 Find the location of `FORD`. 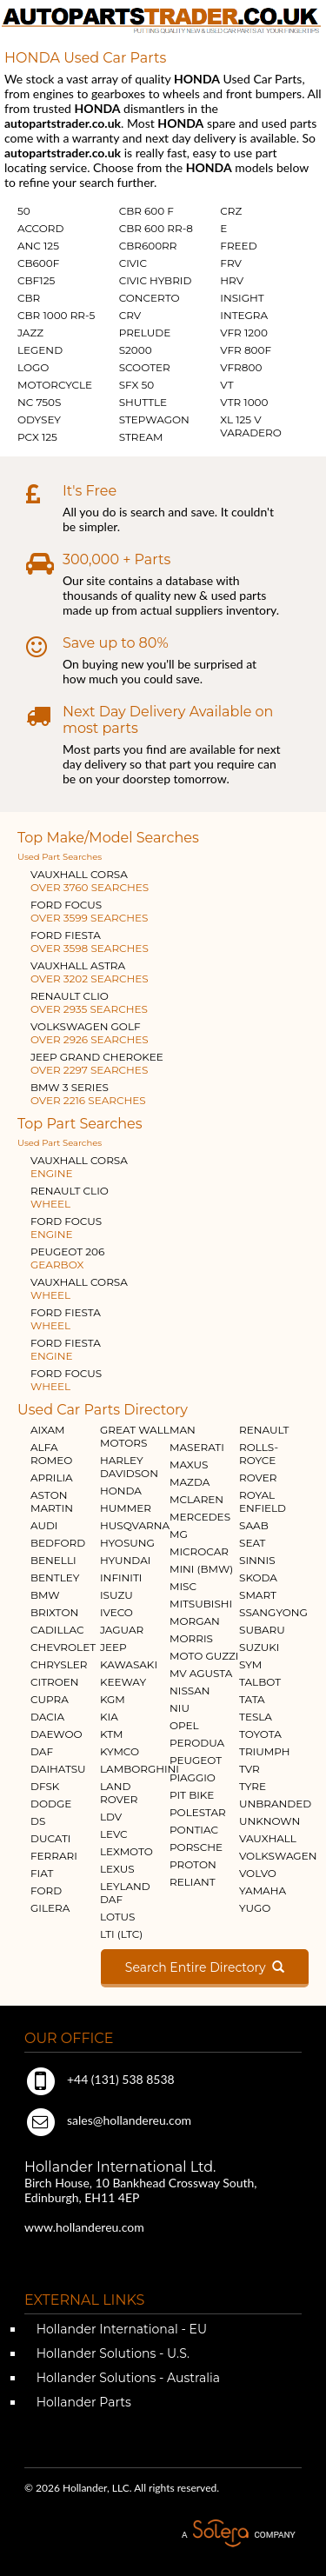

FORD is located at coordinates (46, 1890).